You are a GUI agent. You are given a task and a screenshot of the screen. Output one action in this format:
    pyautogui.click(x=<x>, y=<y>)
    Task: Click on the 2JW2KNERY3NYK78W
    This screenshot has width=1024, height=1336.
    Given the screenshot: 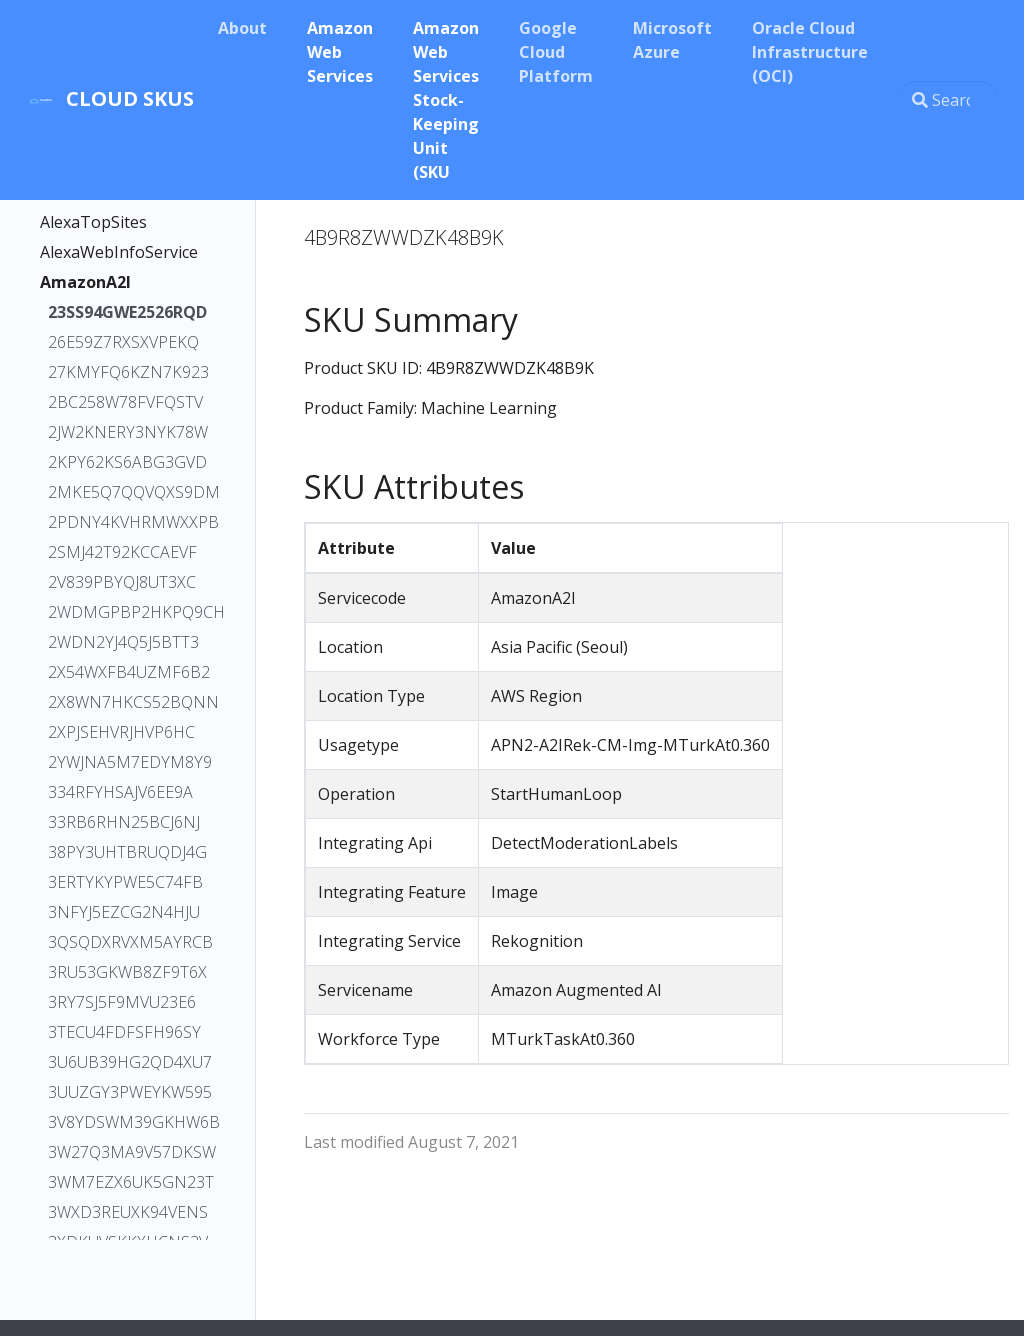 What is the action you would take?
    pyautogui.click(x=123, y=432)
    